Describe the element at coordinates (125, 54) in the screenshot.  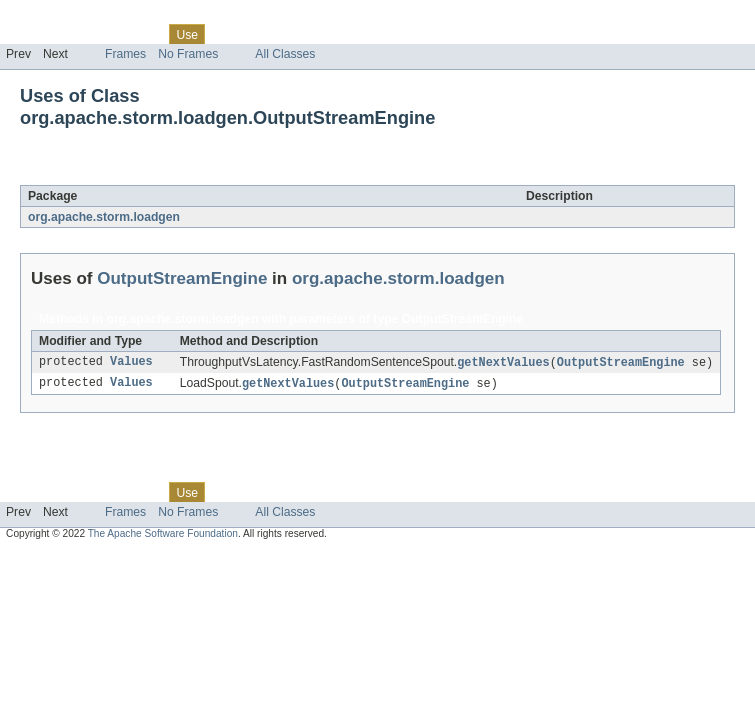
I see `Frames` at that location.